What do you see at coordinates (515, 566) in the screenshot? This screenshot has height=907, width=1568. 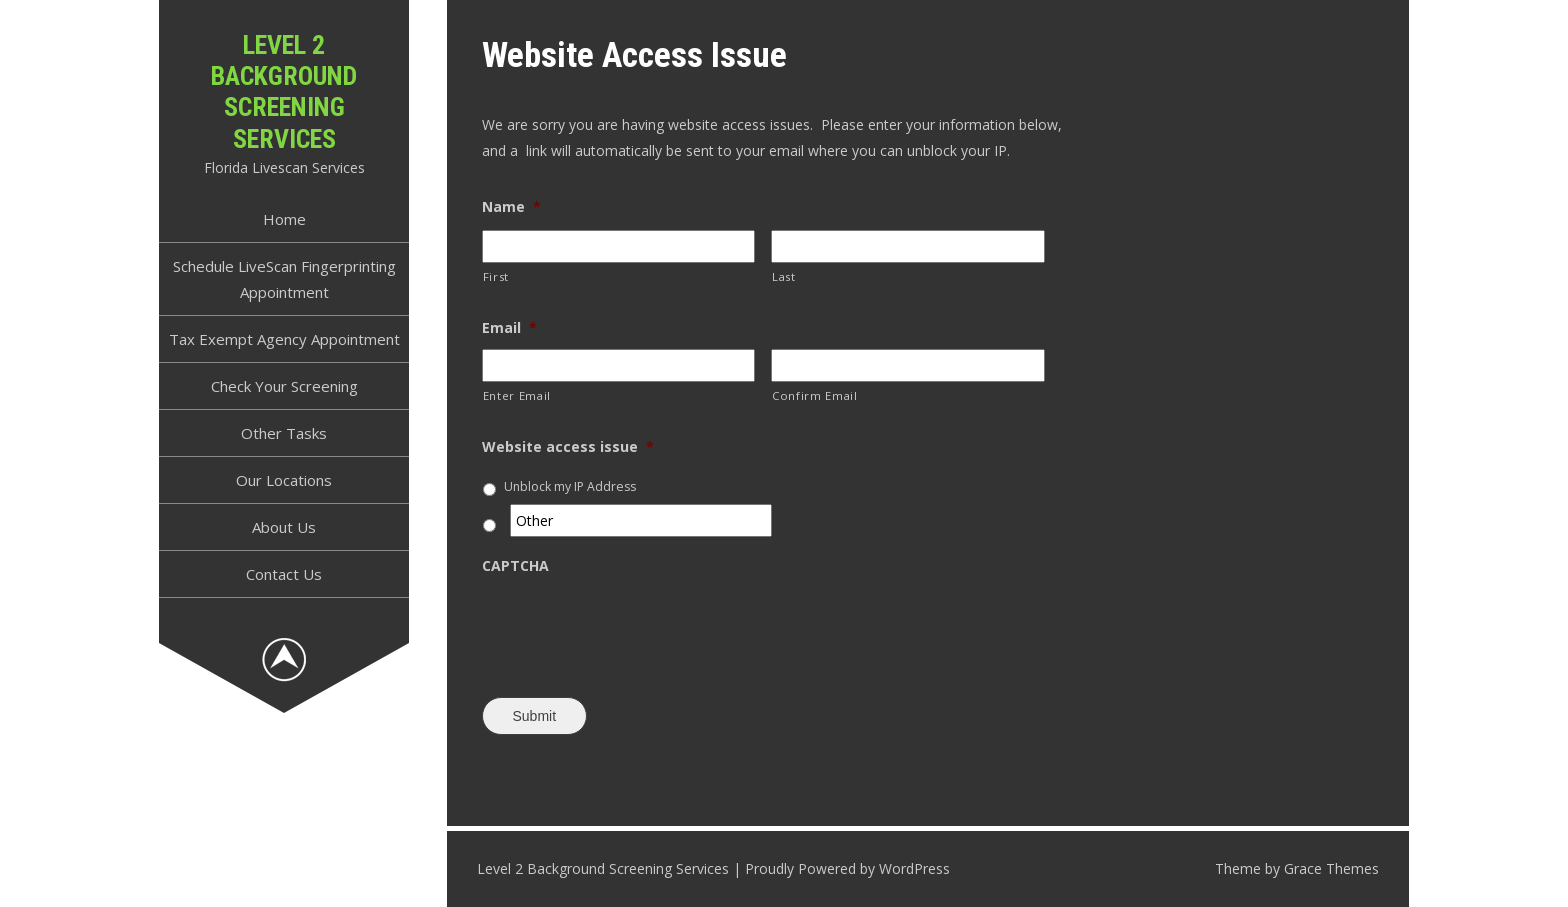 I see `CAPTCHA` at bounding box center [515, 566].